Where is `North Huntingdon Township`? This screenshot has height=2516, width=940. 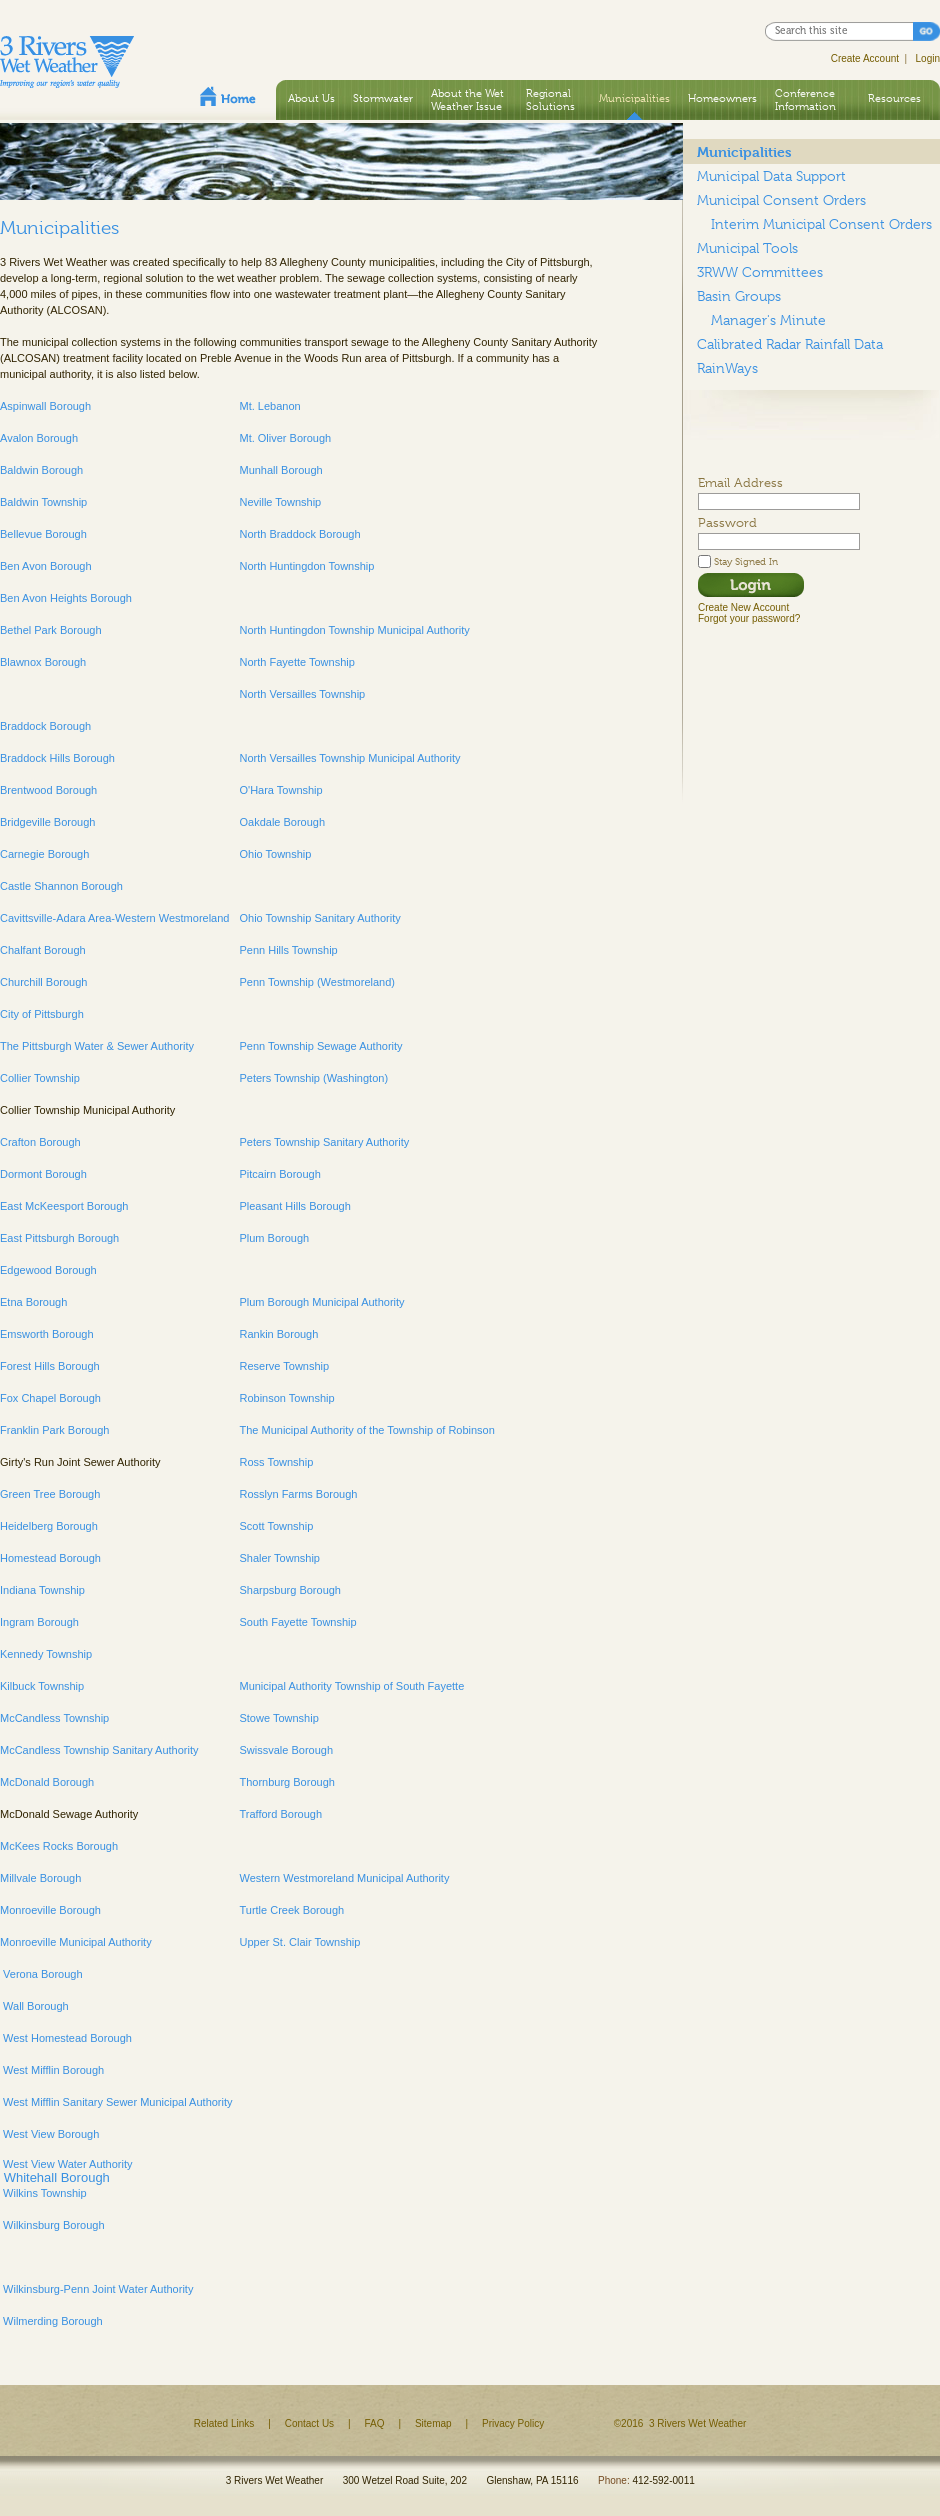
North Huntingdon Township is located at coordinates (306, 566).